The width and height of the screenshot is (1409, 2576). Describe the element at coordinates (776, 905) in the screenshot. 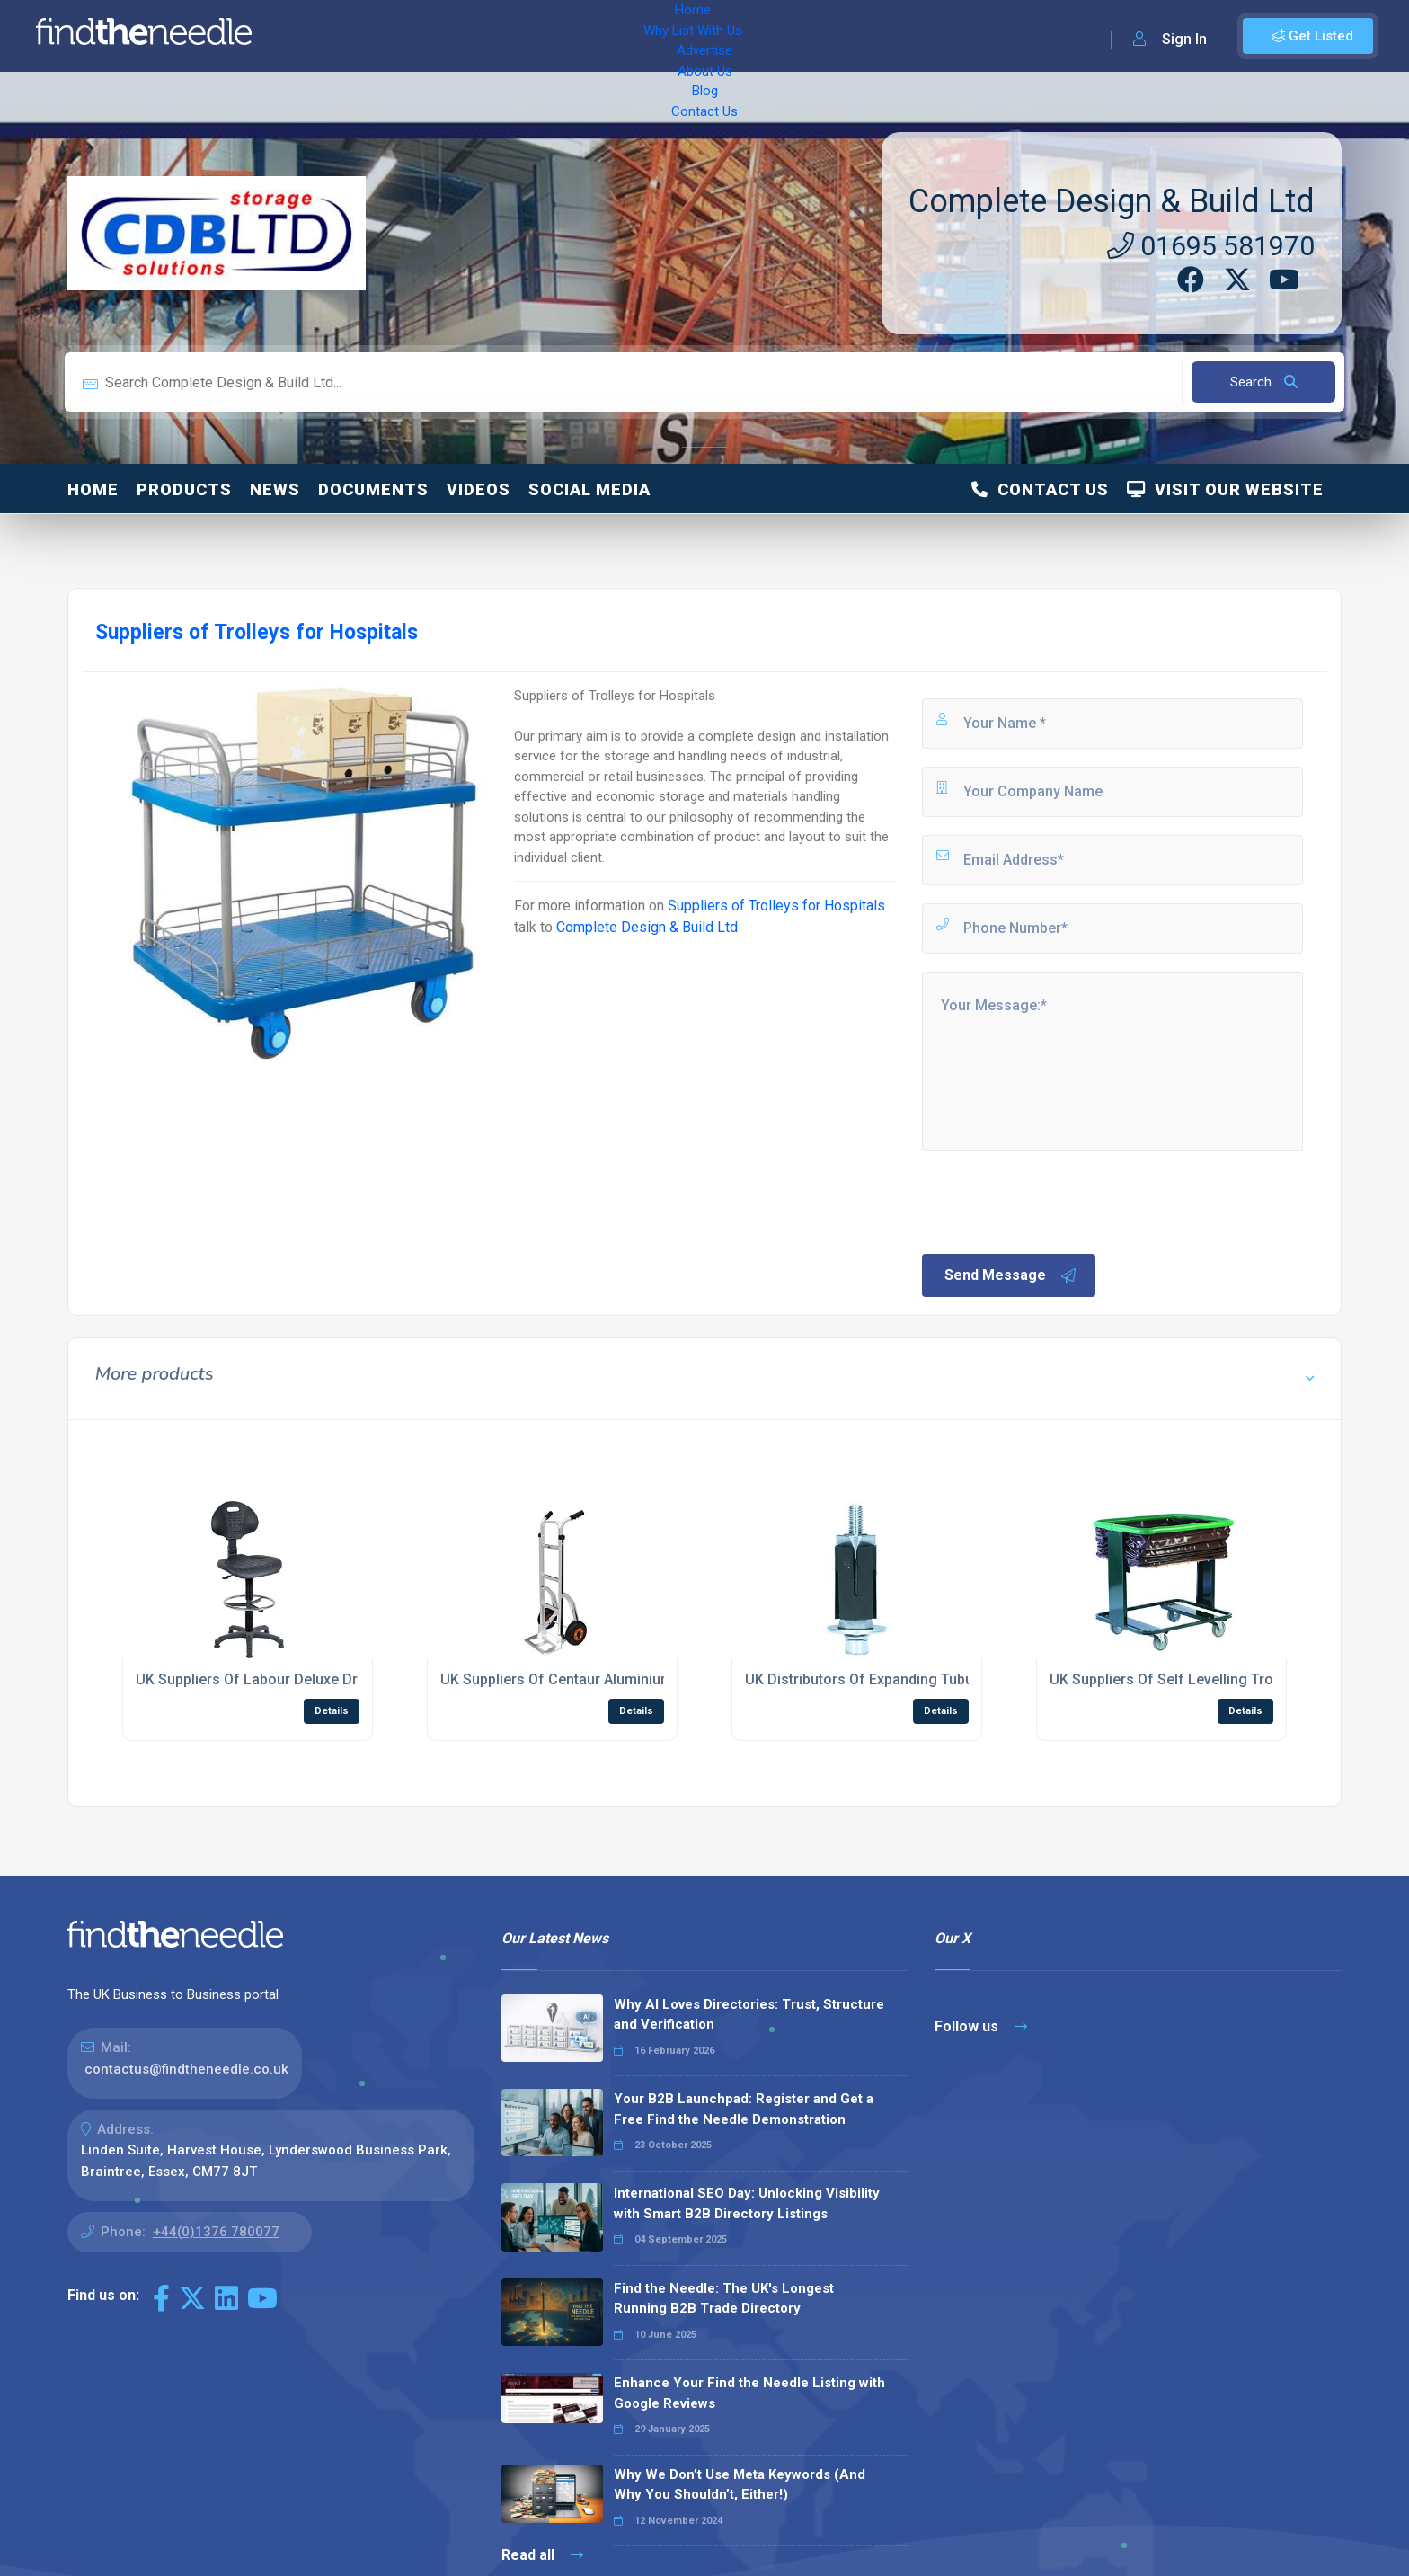

I see `Suppliers of Trolleys for Hospitals` at that location.